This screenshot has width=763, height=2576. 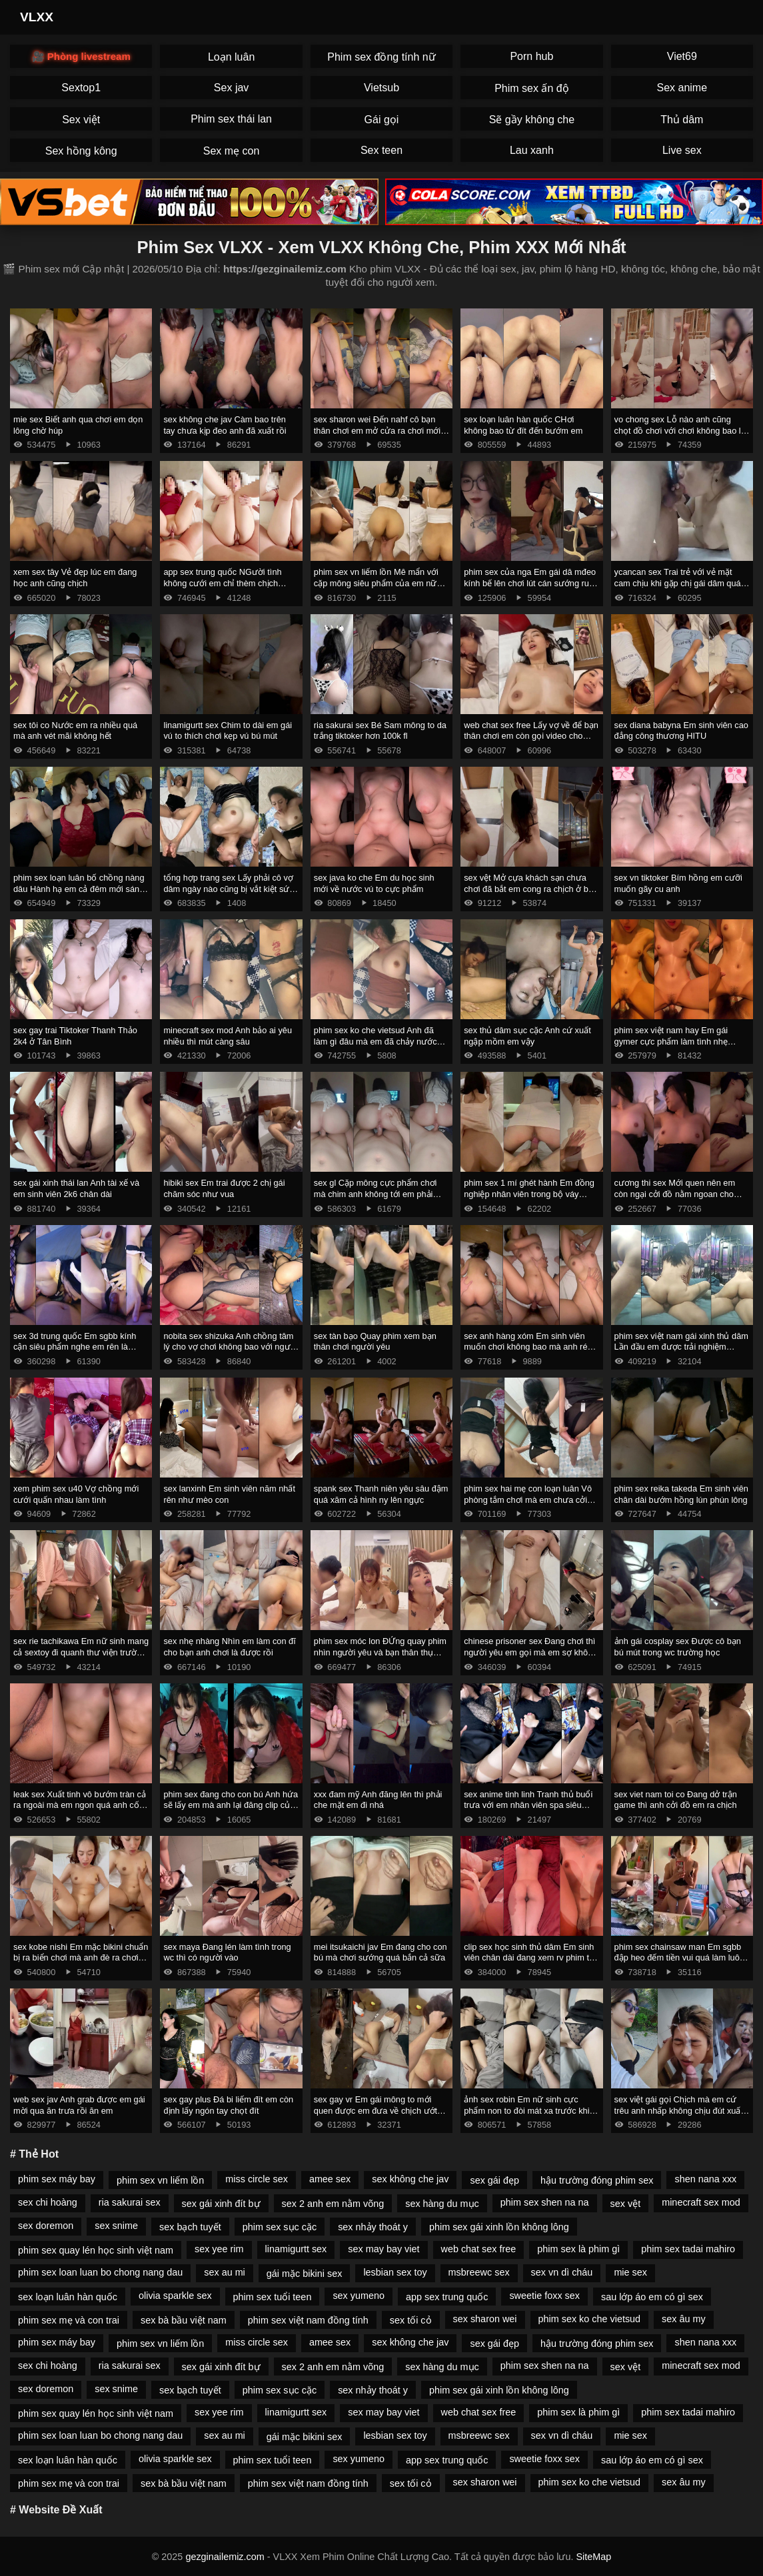 What do you see at coordinates (478, 2249) in the screenshot?
I see `web chat sex free` at bounding box center [478, 2249].